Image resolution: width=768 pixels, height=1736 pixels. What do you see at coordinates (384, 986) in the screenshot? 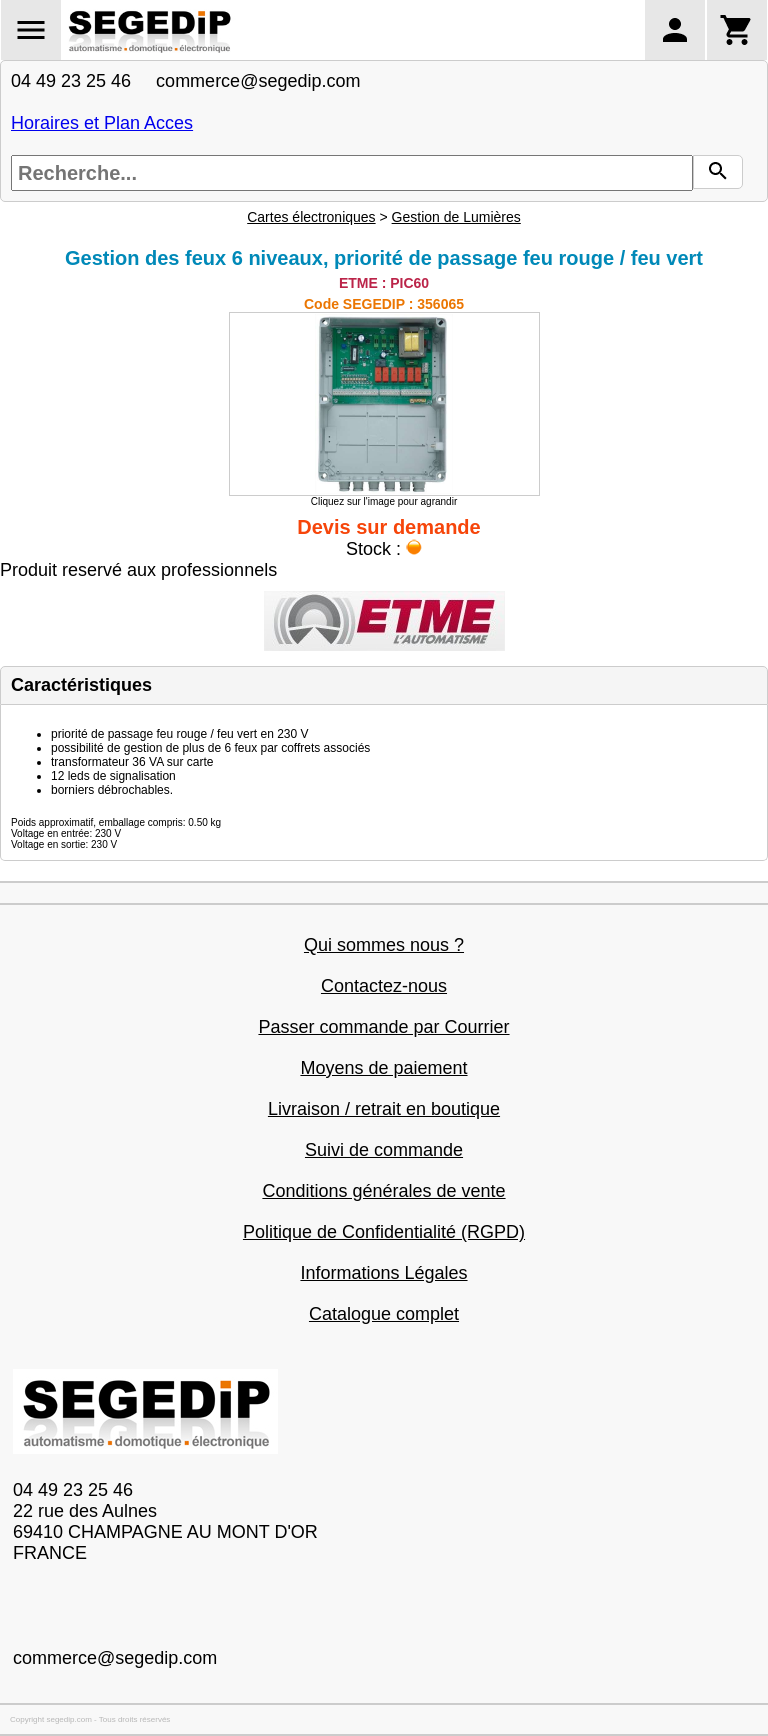
I see `Contactez-nous` at bounding box center [384, 986].